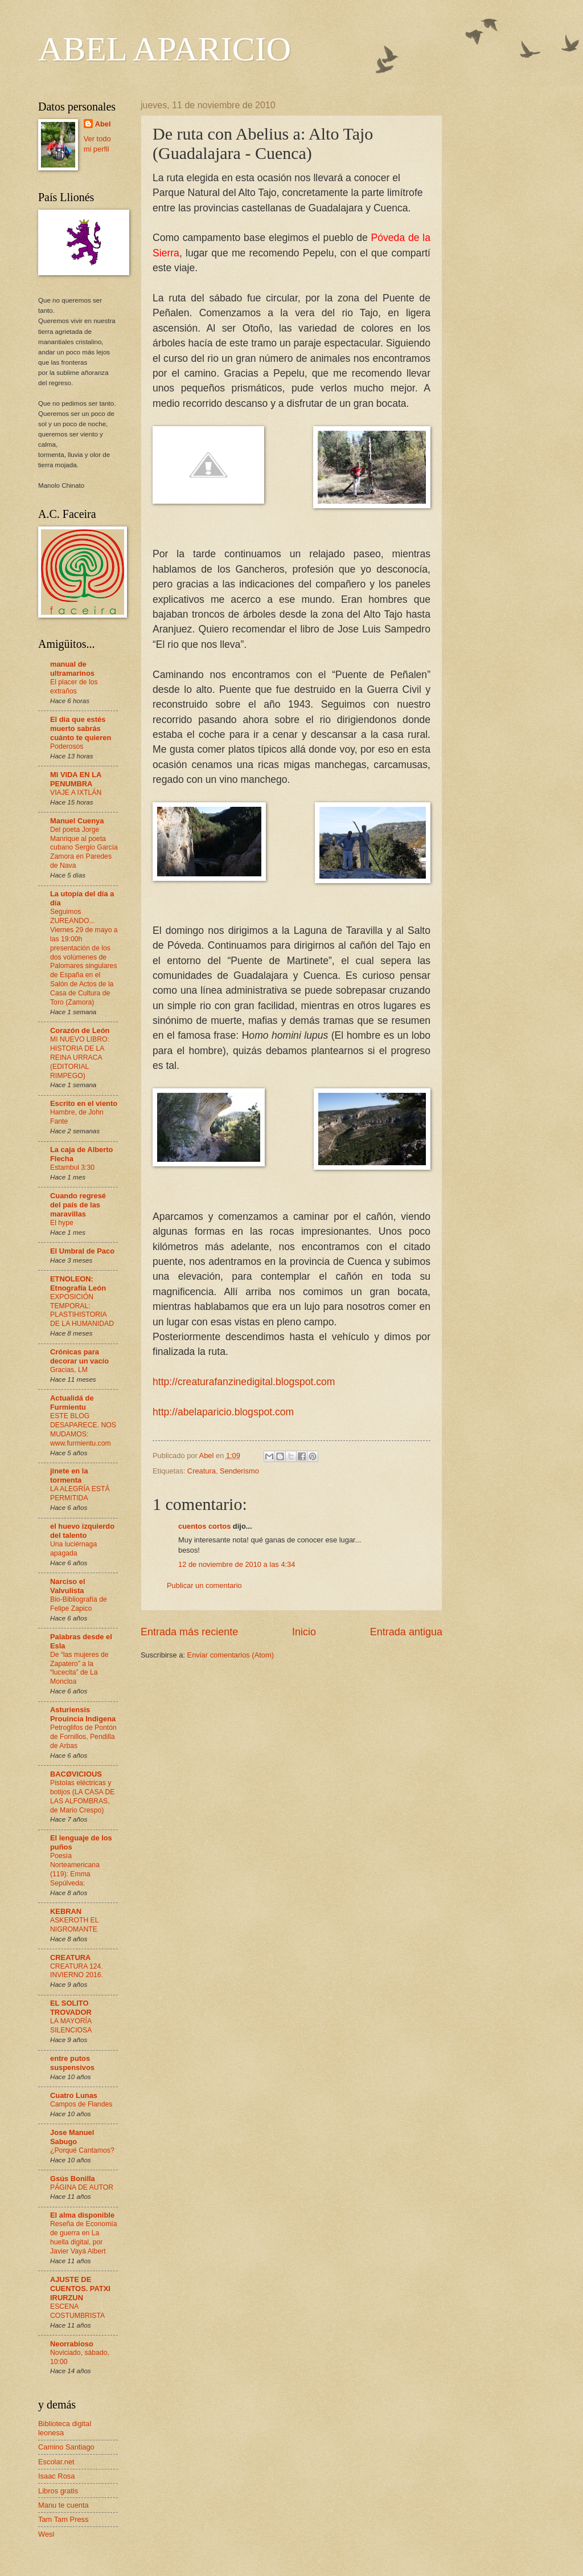 The width and height of the screenshot is (583, 2576). Describe the element at coordinates (75, 793) in the screenshot. I see `VIAJE A IXTLÁN` at that location.